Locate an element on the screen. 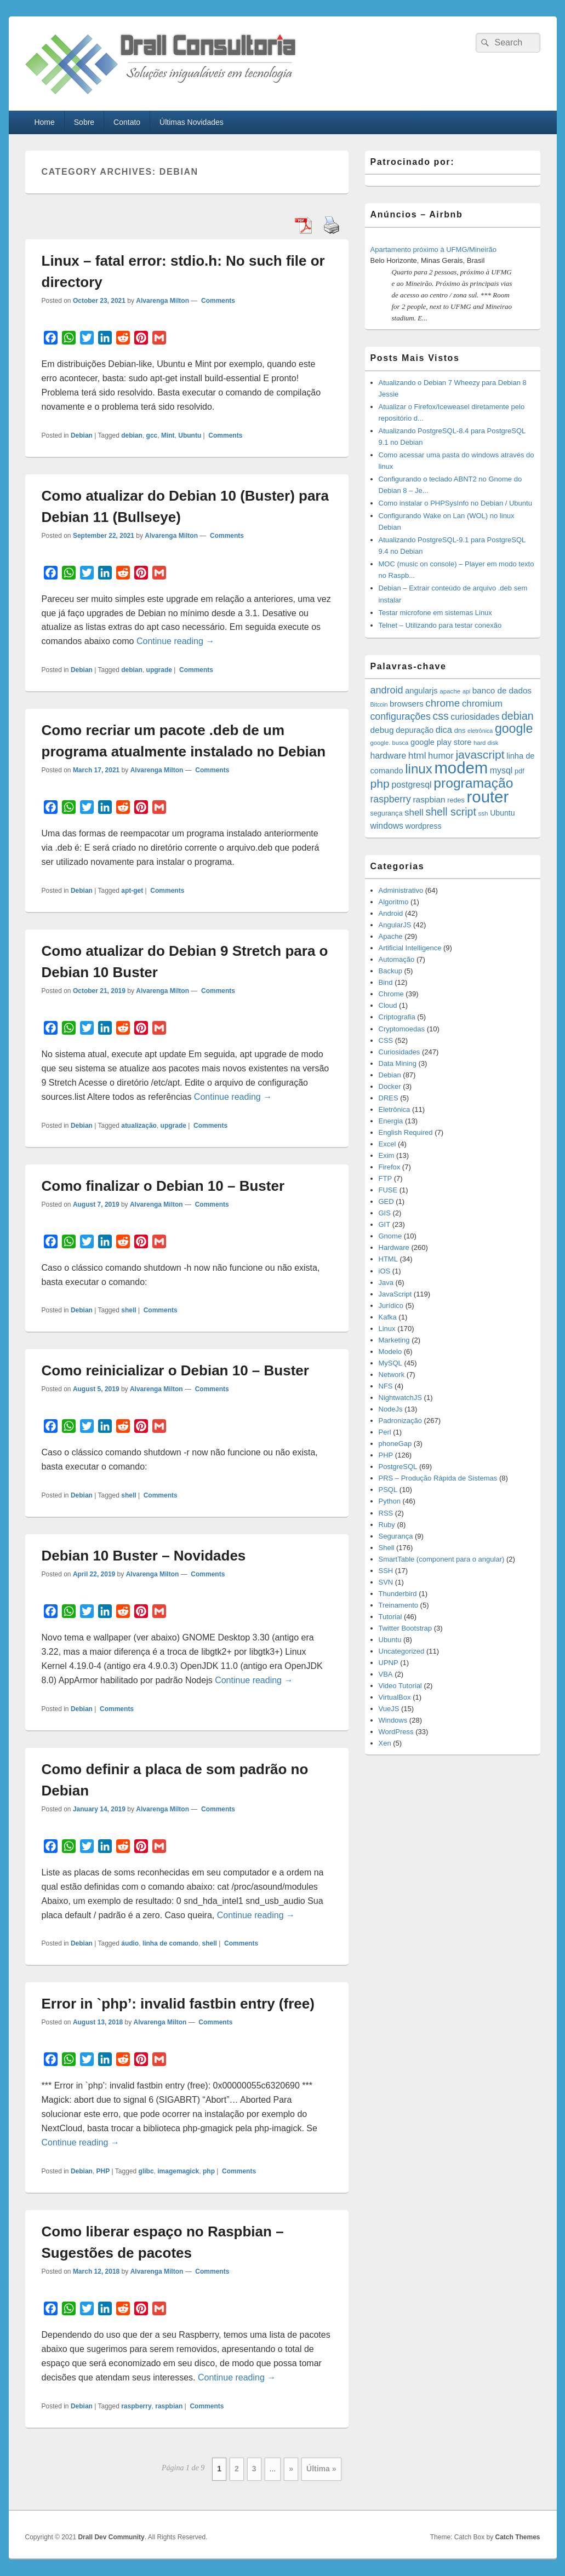  shell [shell (29 items)] is located at coordinates (414, 812).